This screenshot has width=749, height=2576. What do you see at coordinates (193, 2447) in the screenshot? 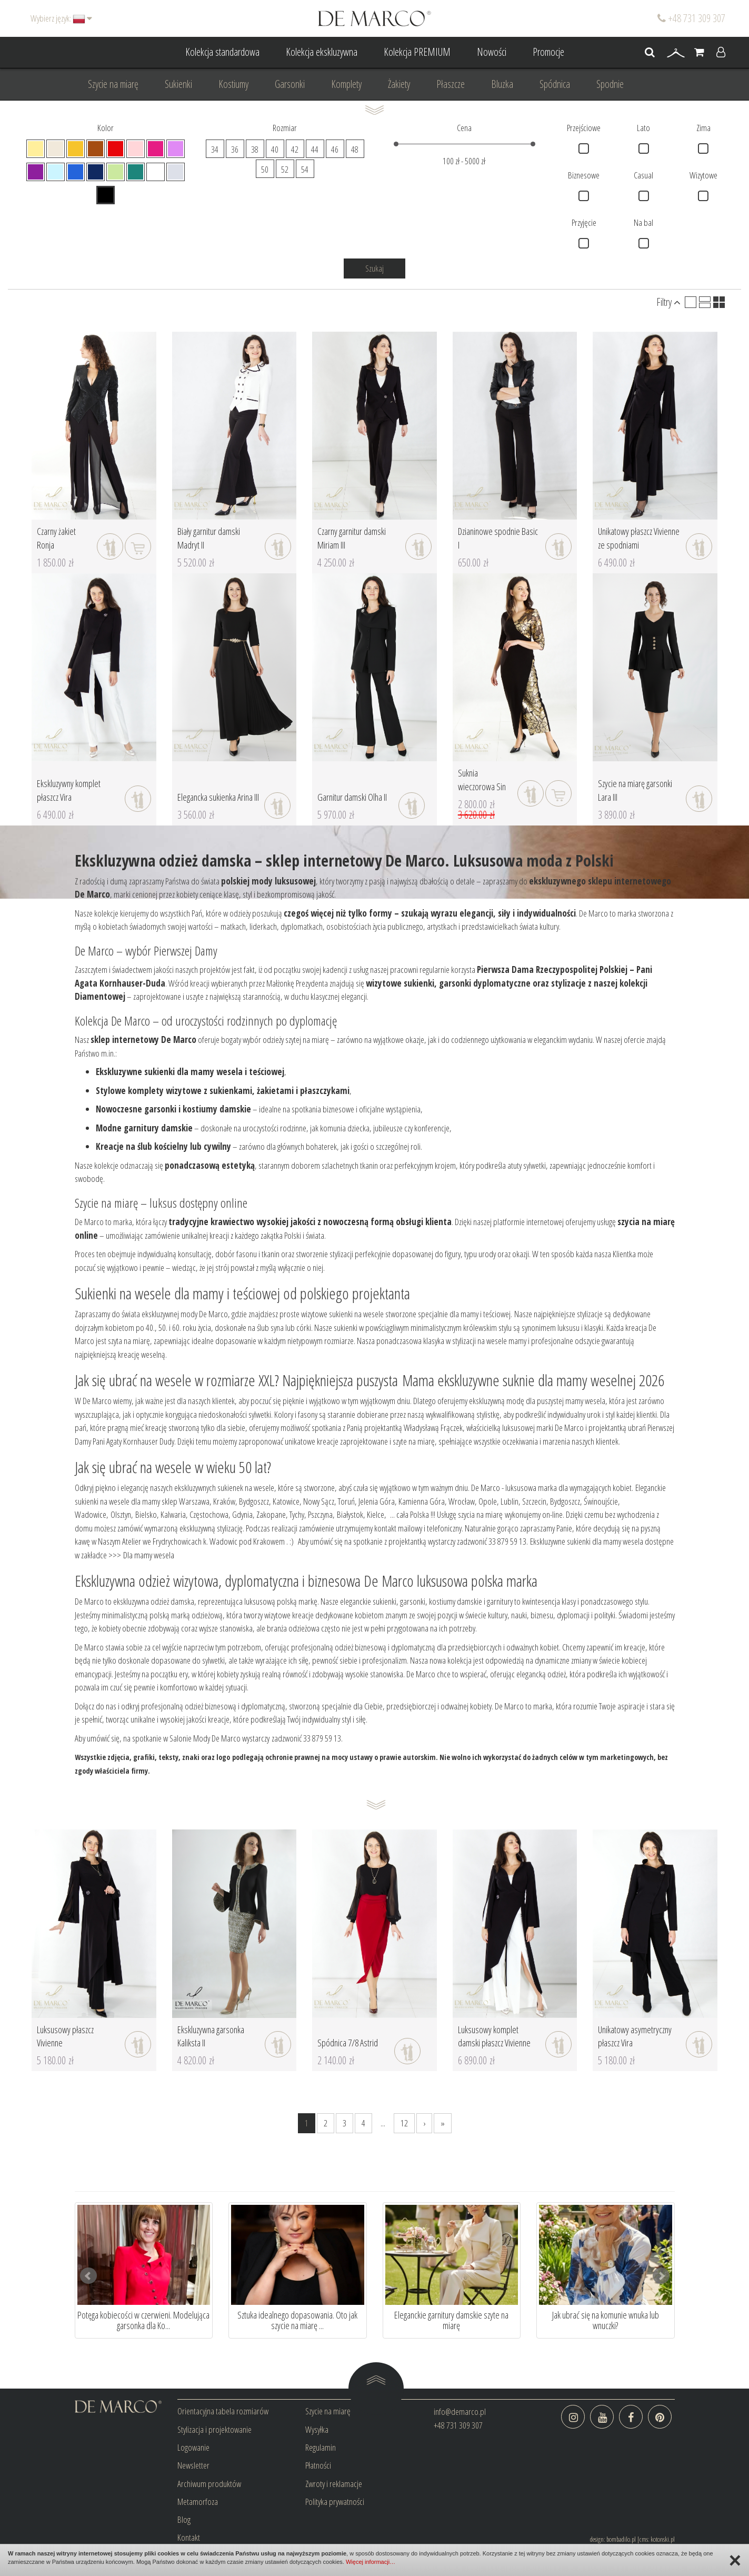
I see `Logowanie` at bounding box center [193, 2447].